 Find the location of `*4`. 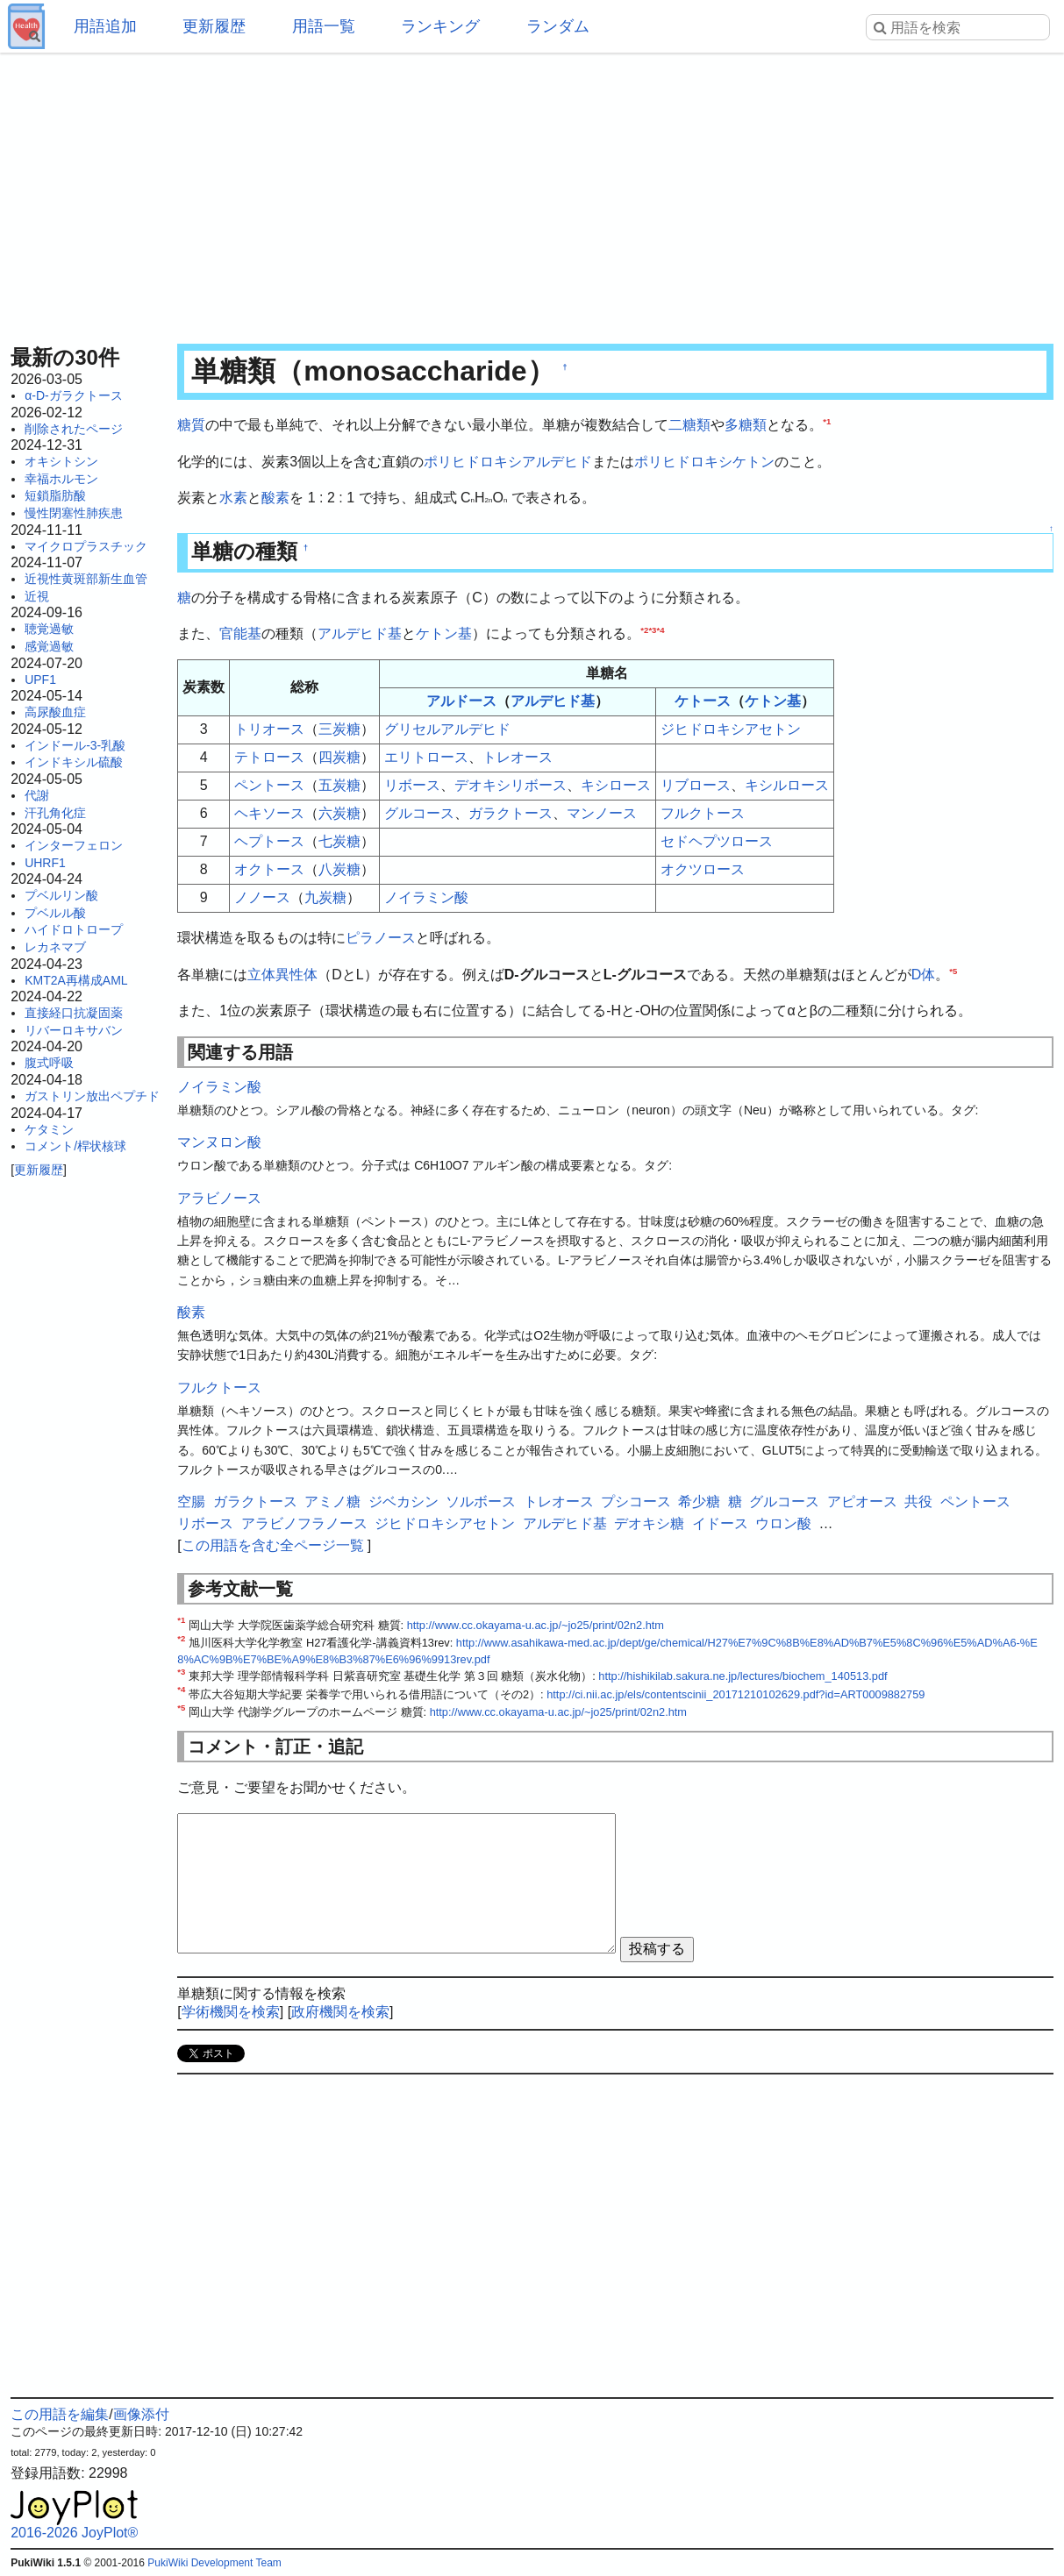

*4 is located at coordinates (660, 630).